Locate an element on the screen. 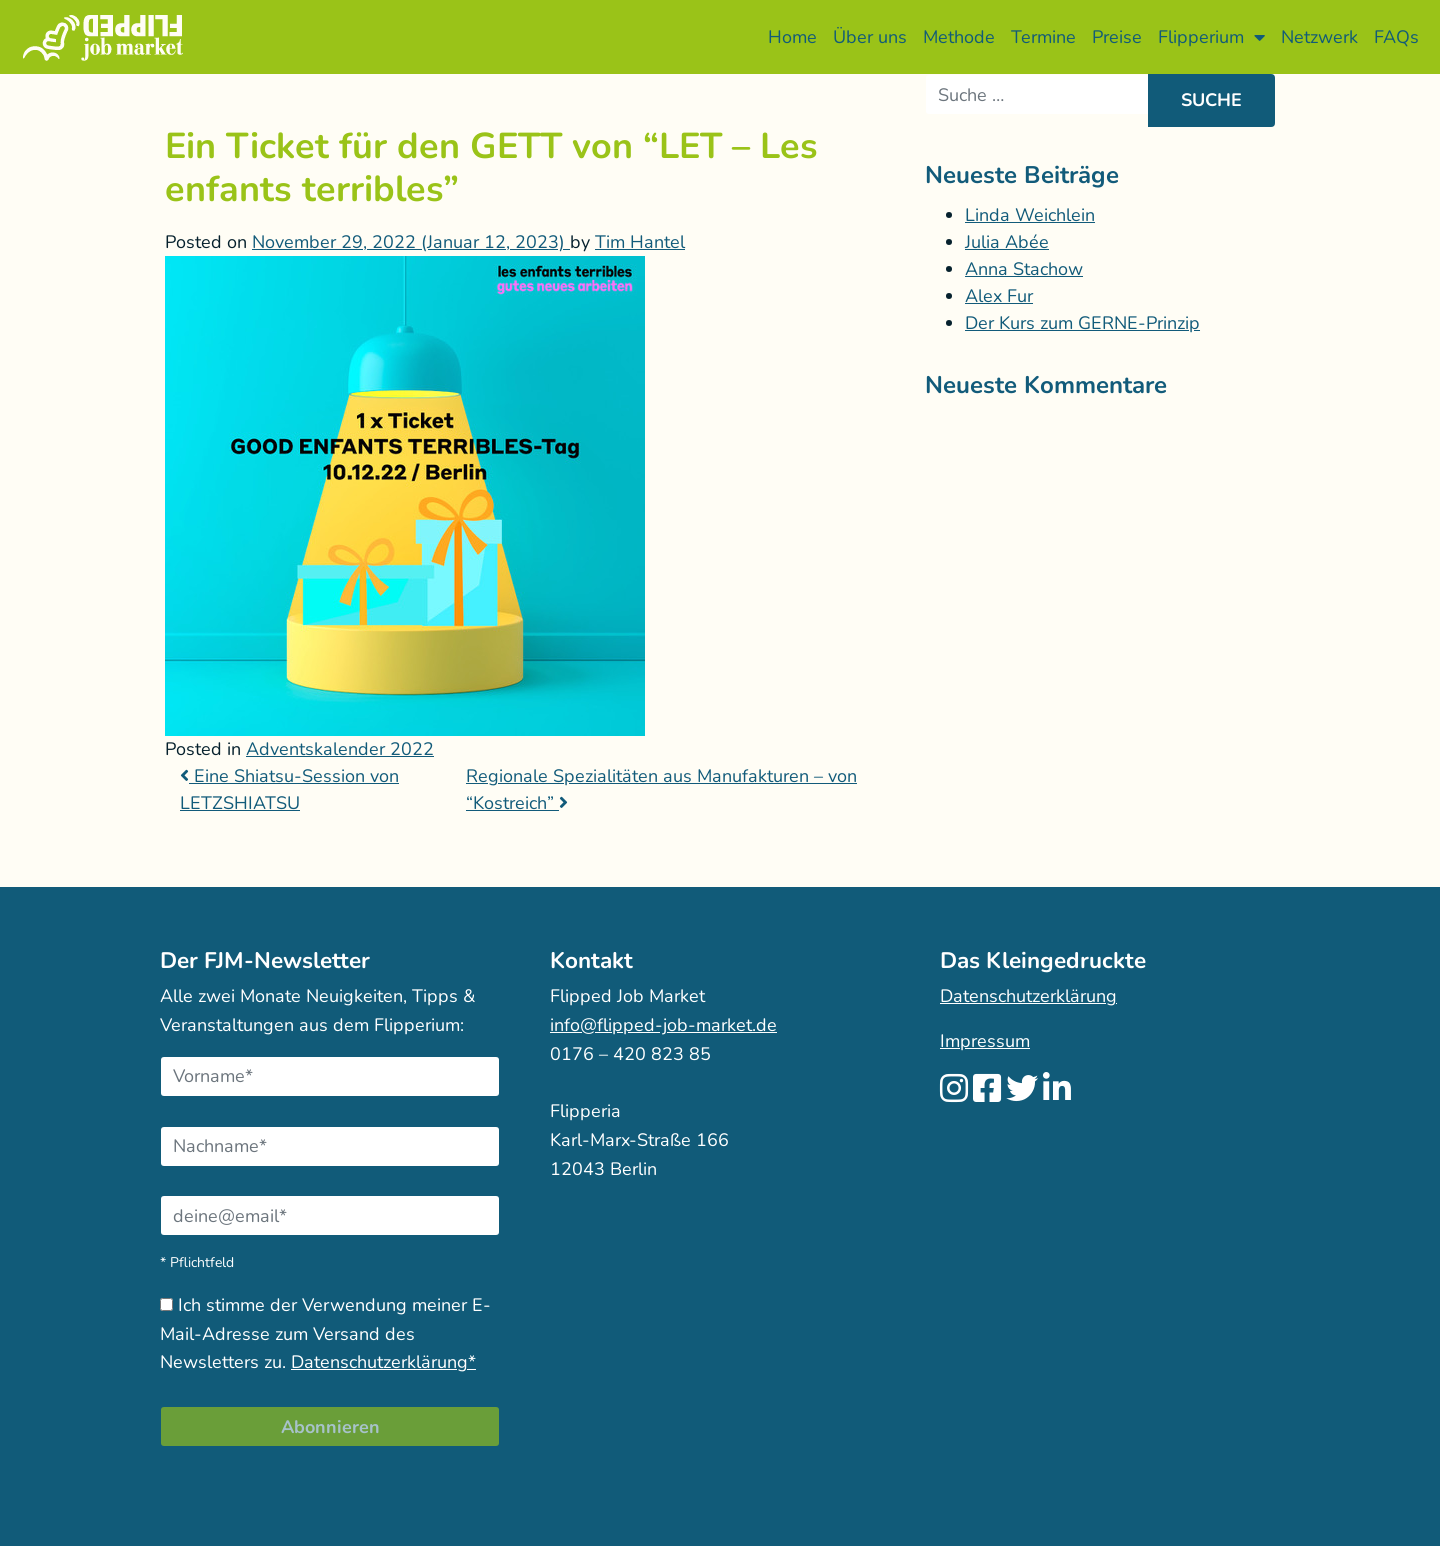 The width and height of the screenshot is (1440, 1546). Über uns is located at coordinates (870, 37).